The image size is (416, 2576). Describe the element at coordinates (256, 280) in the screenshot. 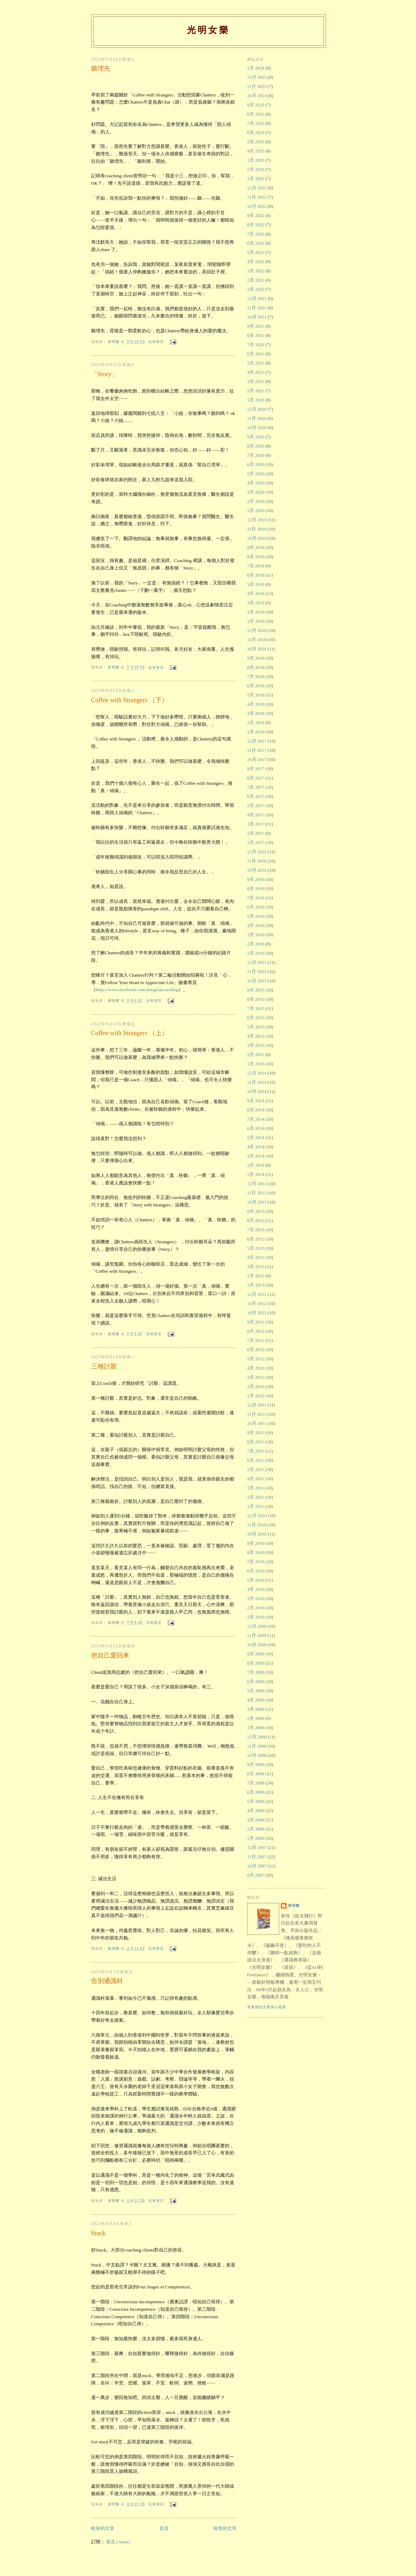

I see `2月 2022` at that location.